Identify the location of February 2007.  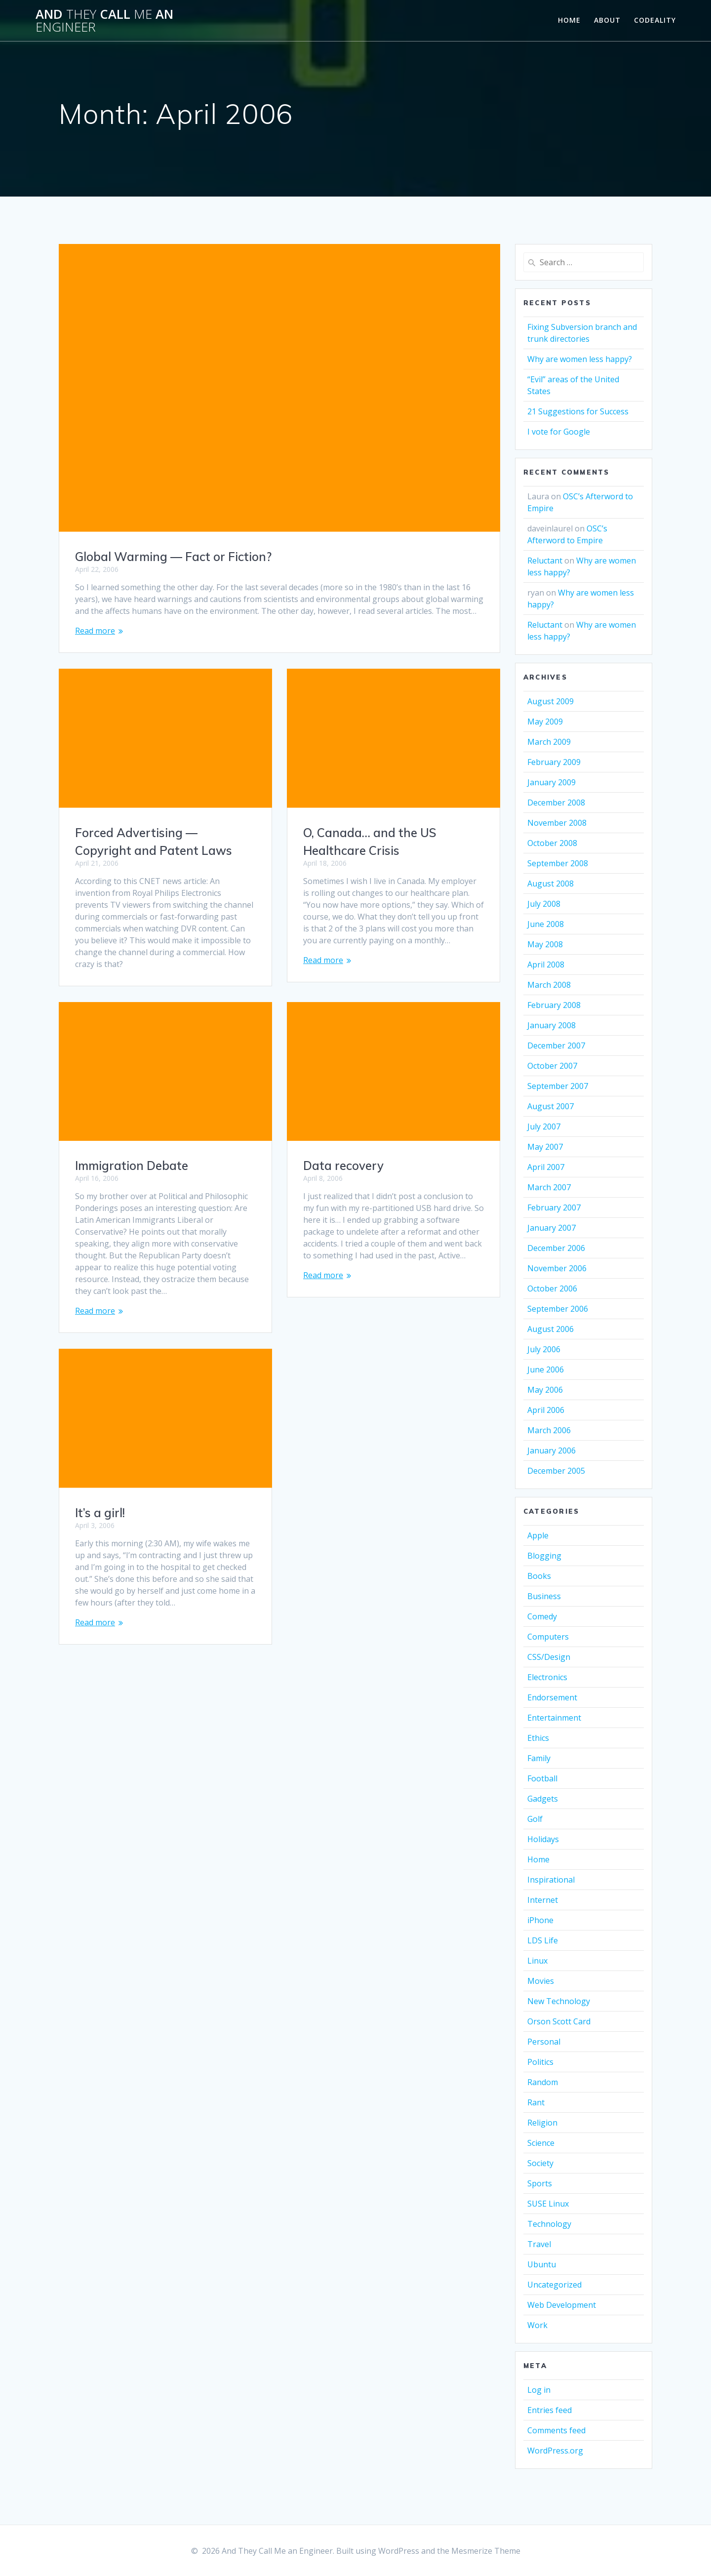
(554, 1207).